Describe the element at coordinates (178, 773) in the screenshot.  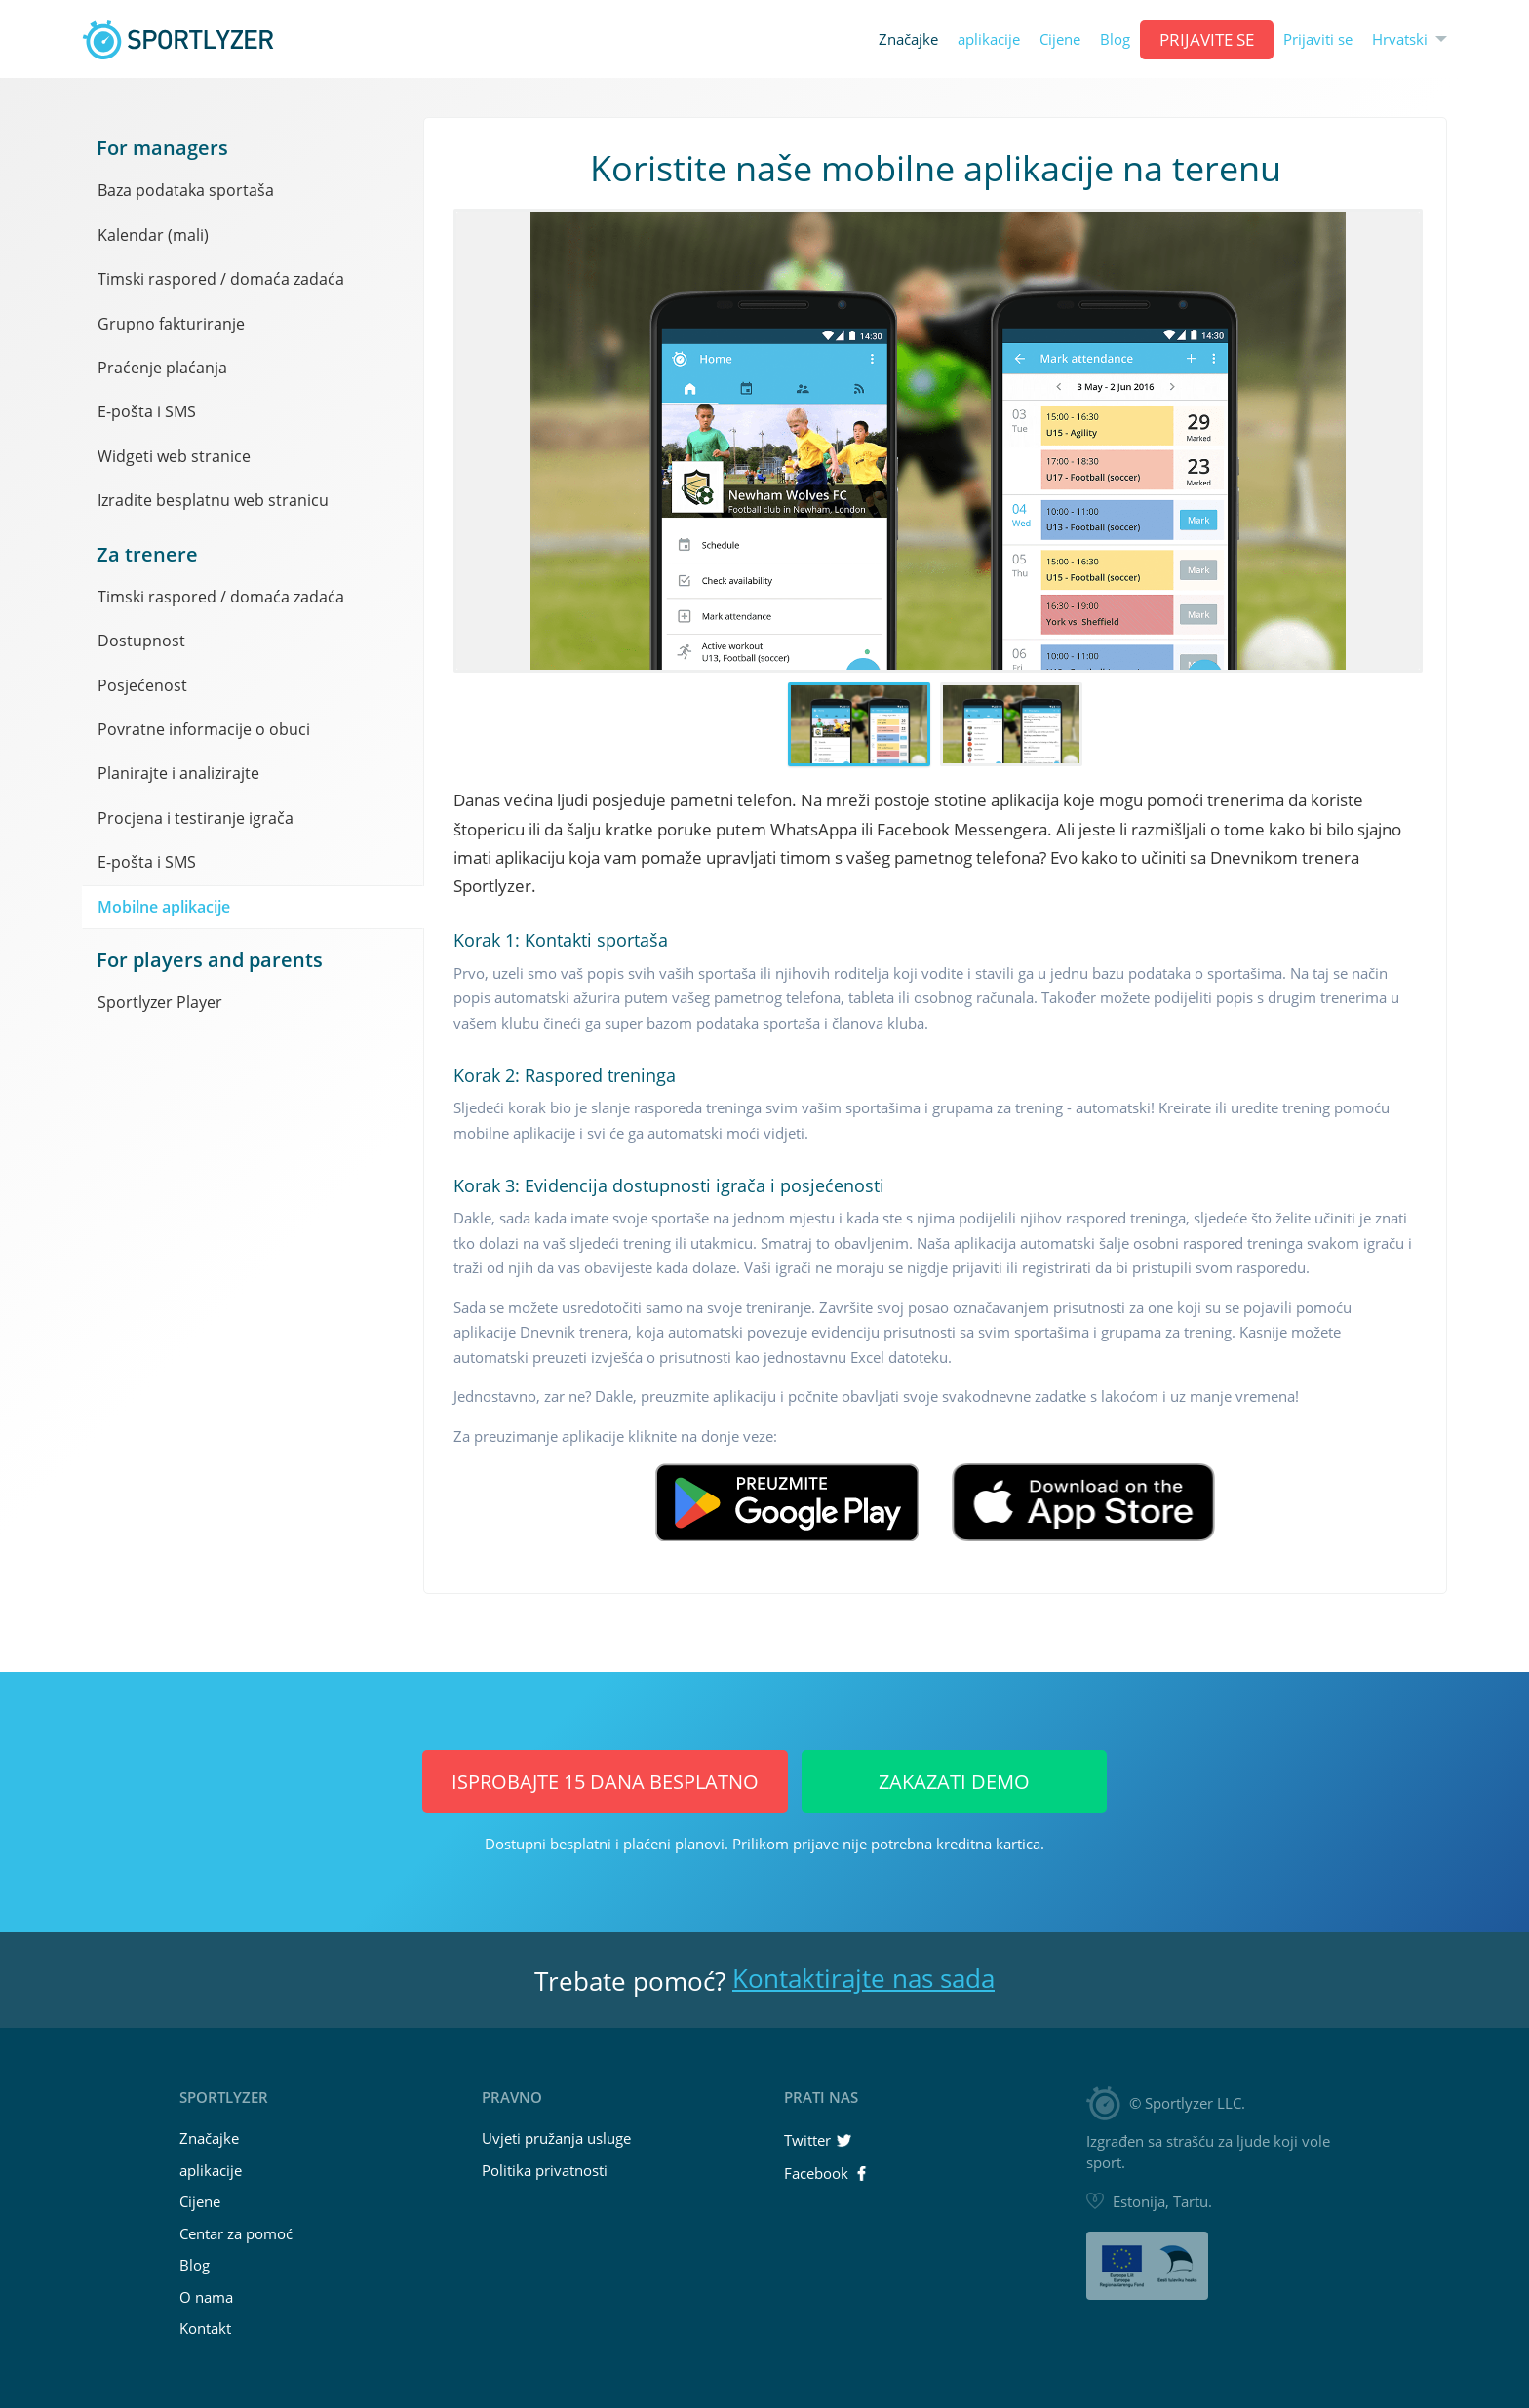
I see `Planirajte i analizirajte` at that location.